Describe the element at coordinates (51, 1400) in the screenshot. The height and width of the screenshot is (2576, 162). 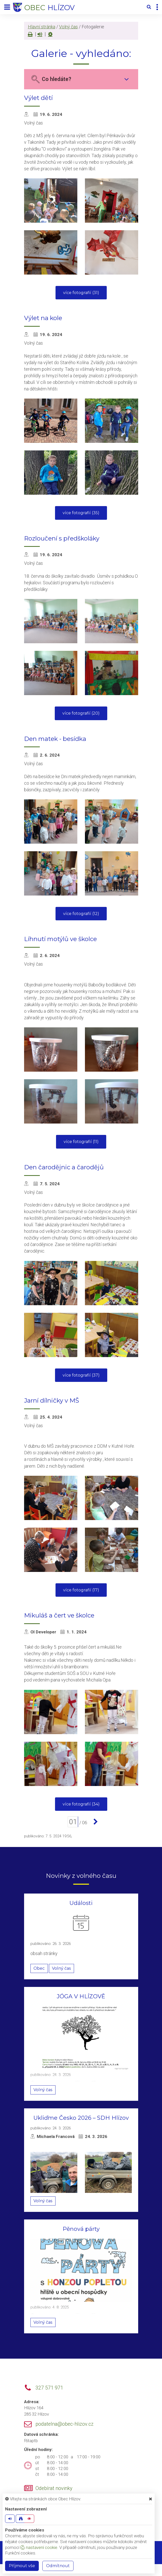
I see `Jarní dílničky v MŠ` at that location.